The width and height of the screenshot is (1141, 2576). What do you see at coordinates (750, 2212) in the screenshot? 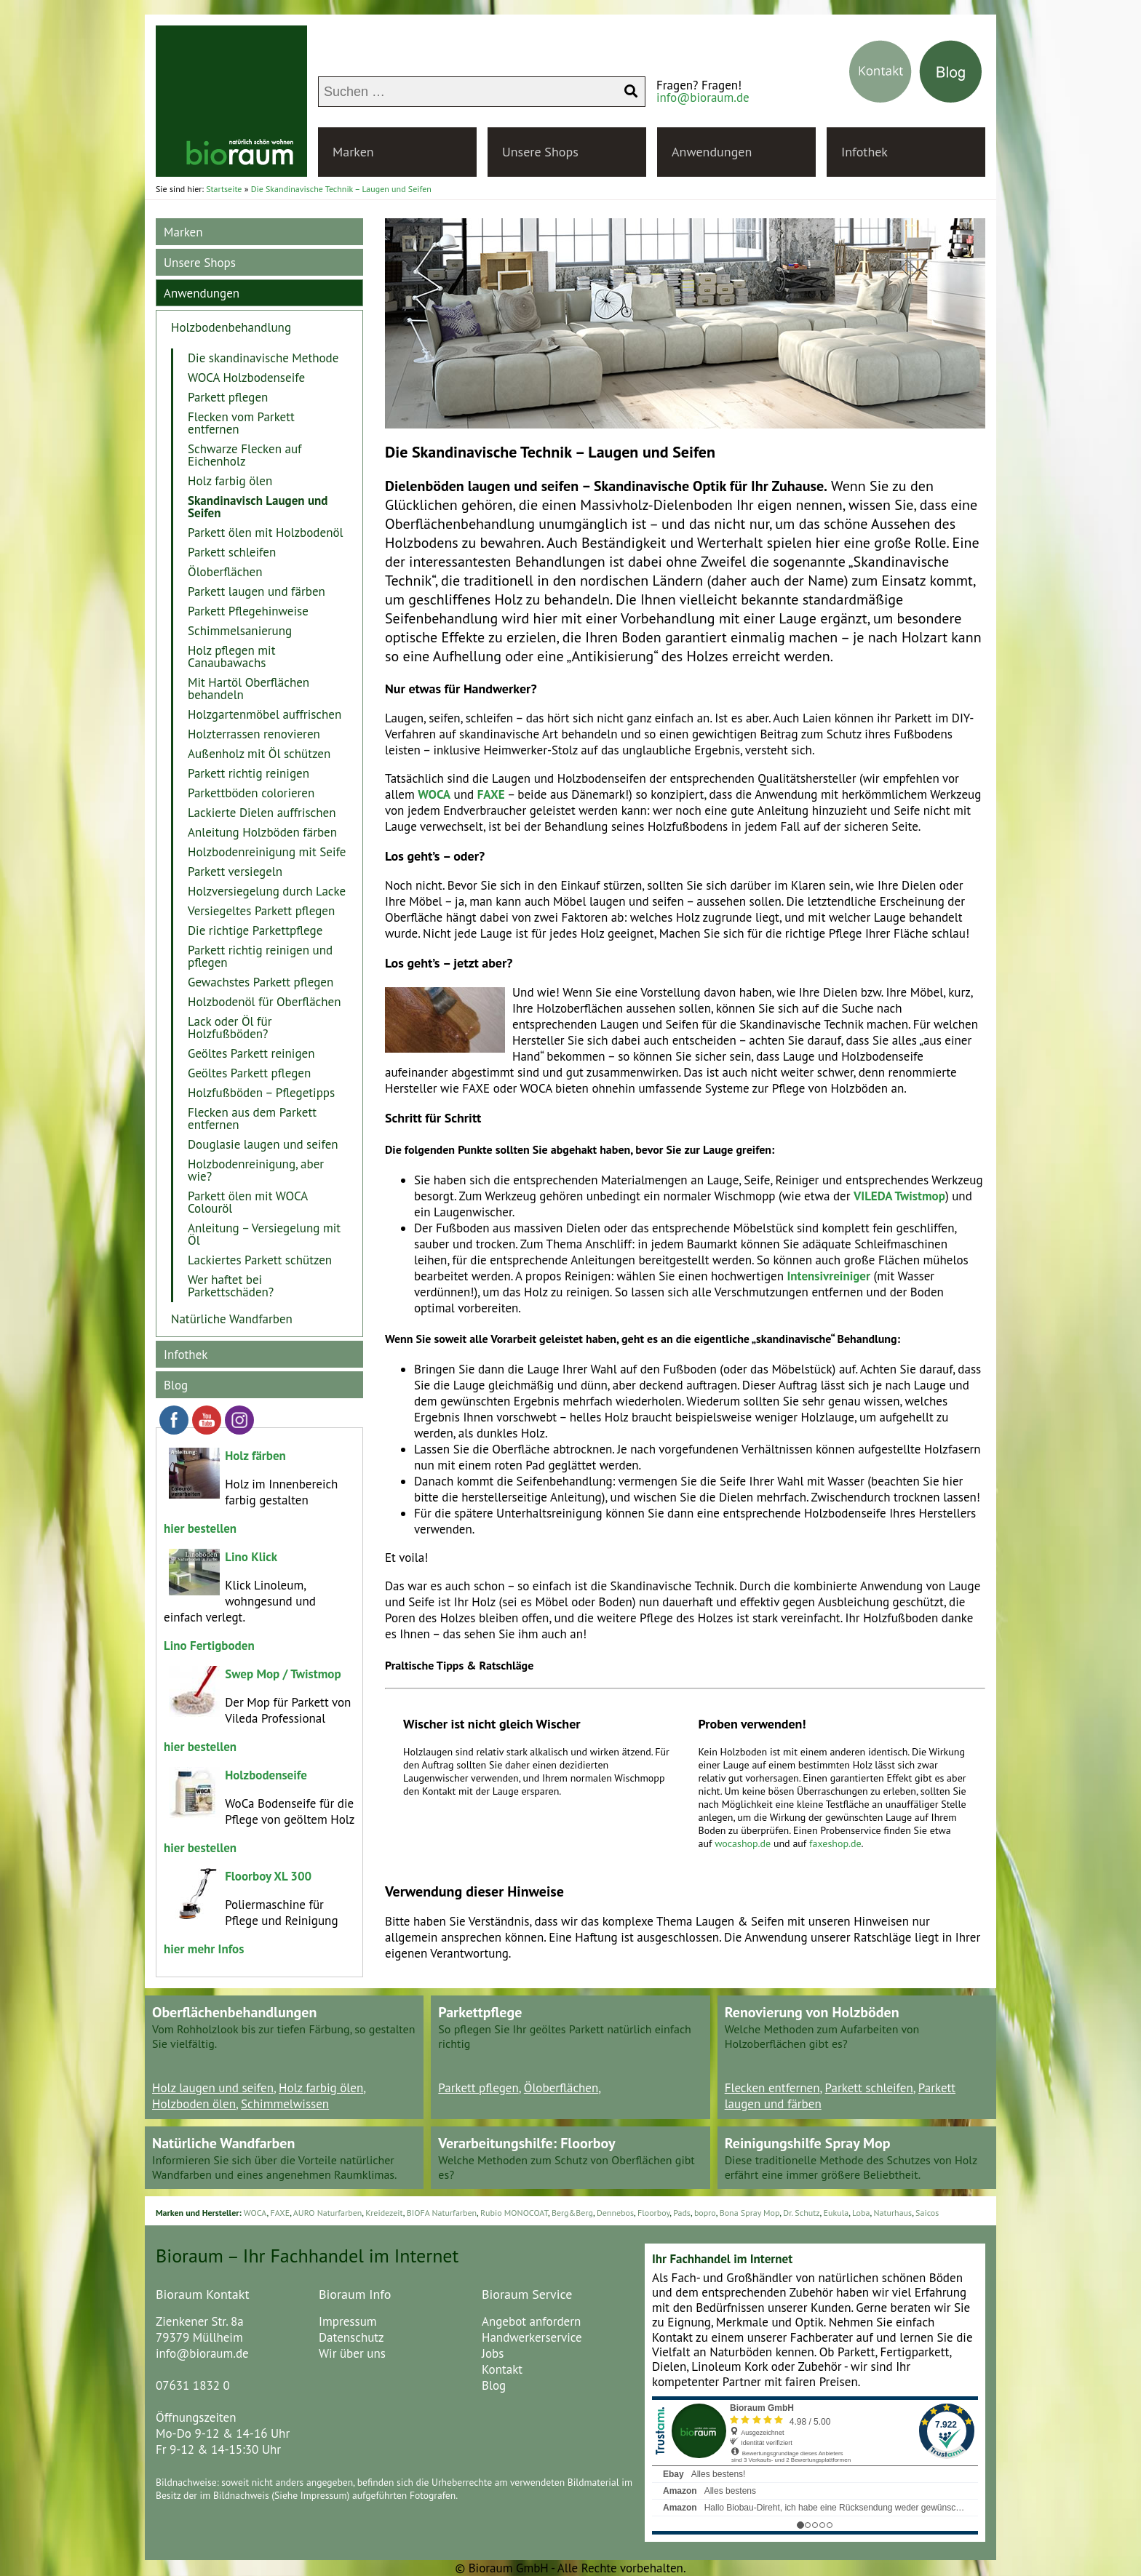
I see `Bona Spray Mop` at bounding box center [750, 2212].